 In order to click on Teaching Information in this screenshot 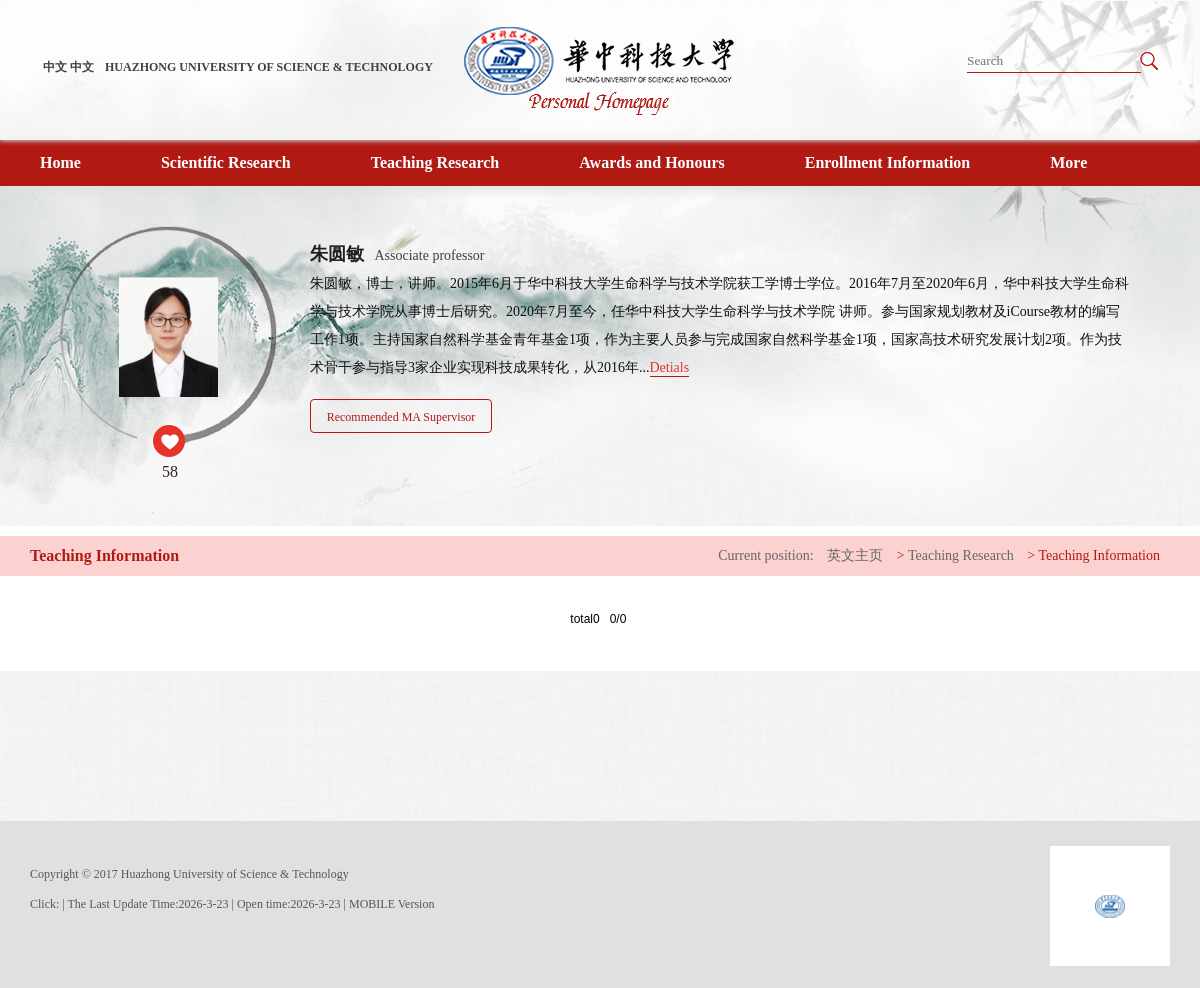, I will do `click(1099, 555)`.